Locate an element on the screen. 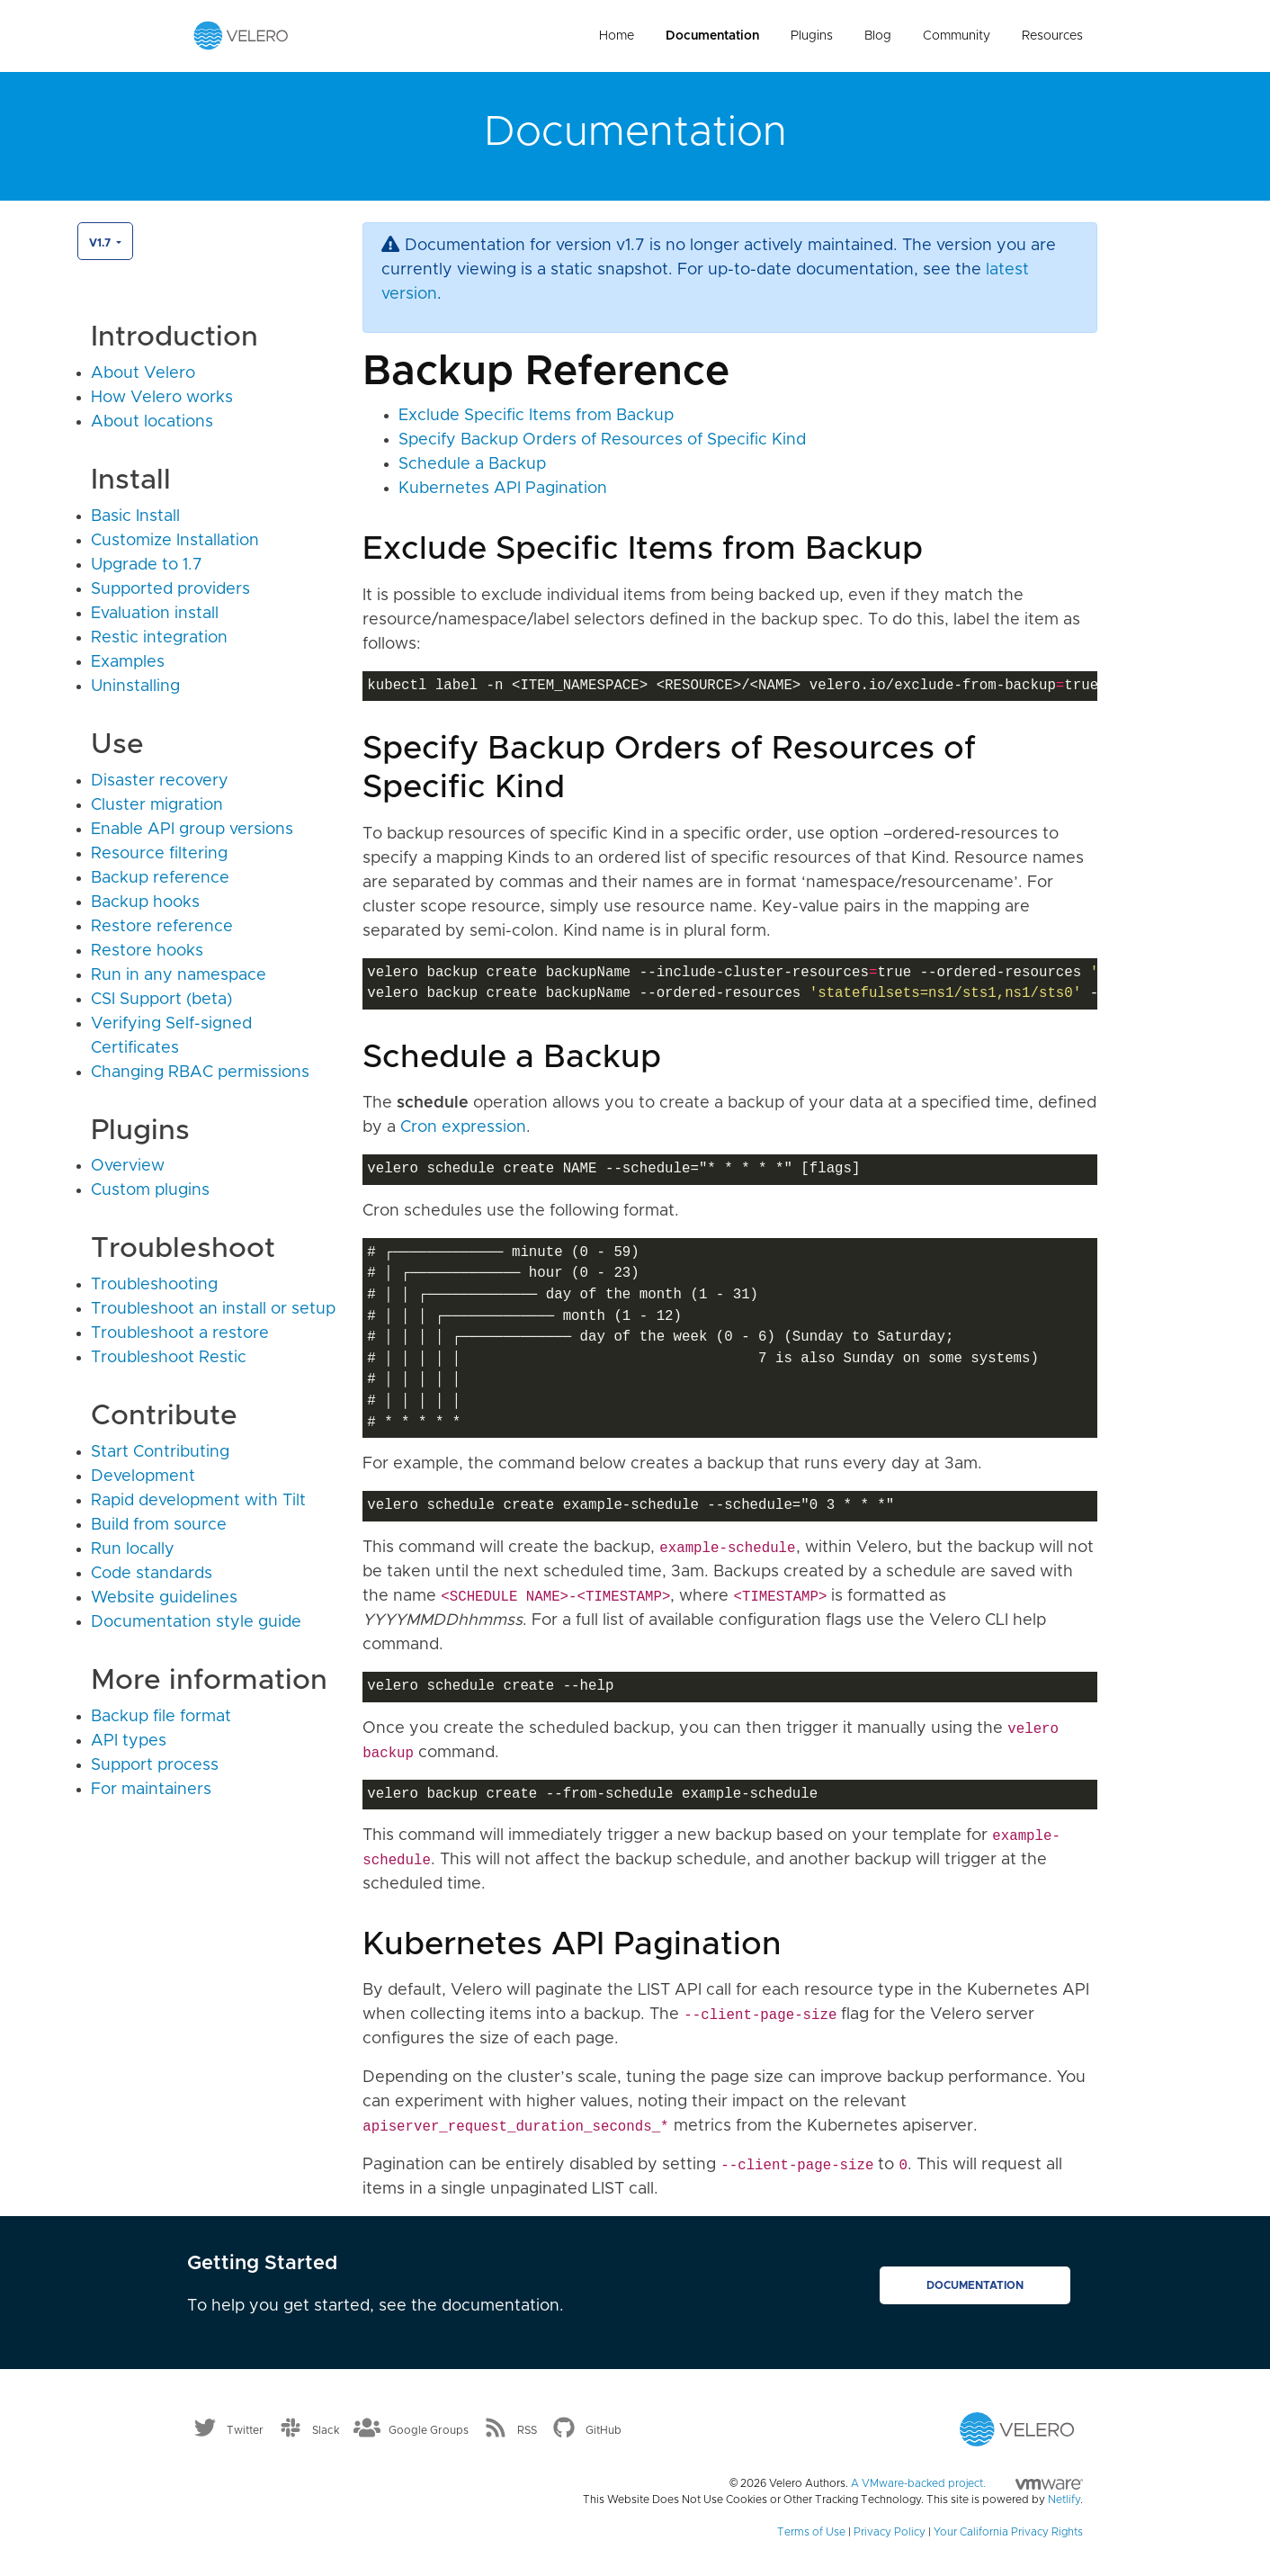  Troubleshoot Restic is located at coordinates (168, 1358).